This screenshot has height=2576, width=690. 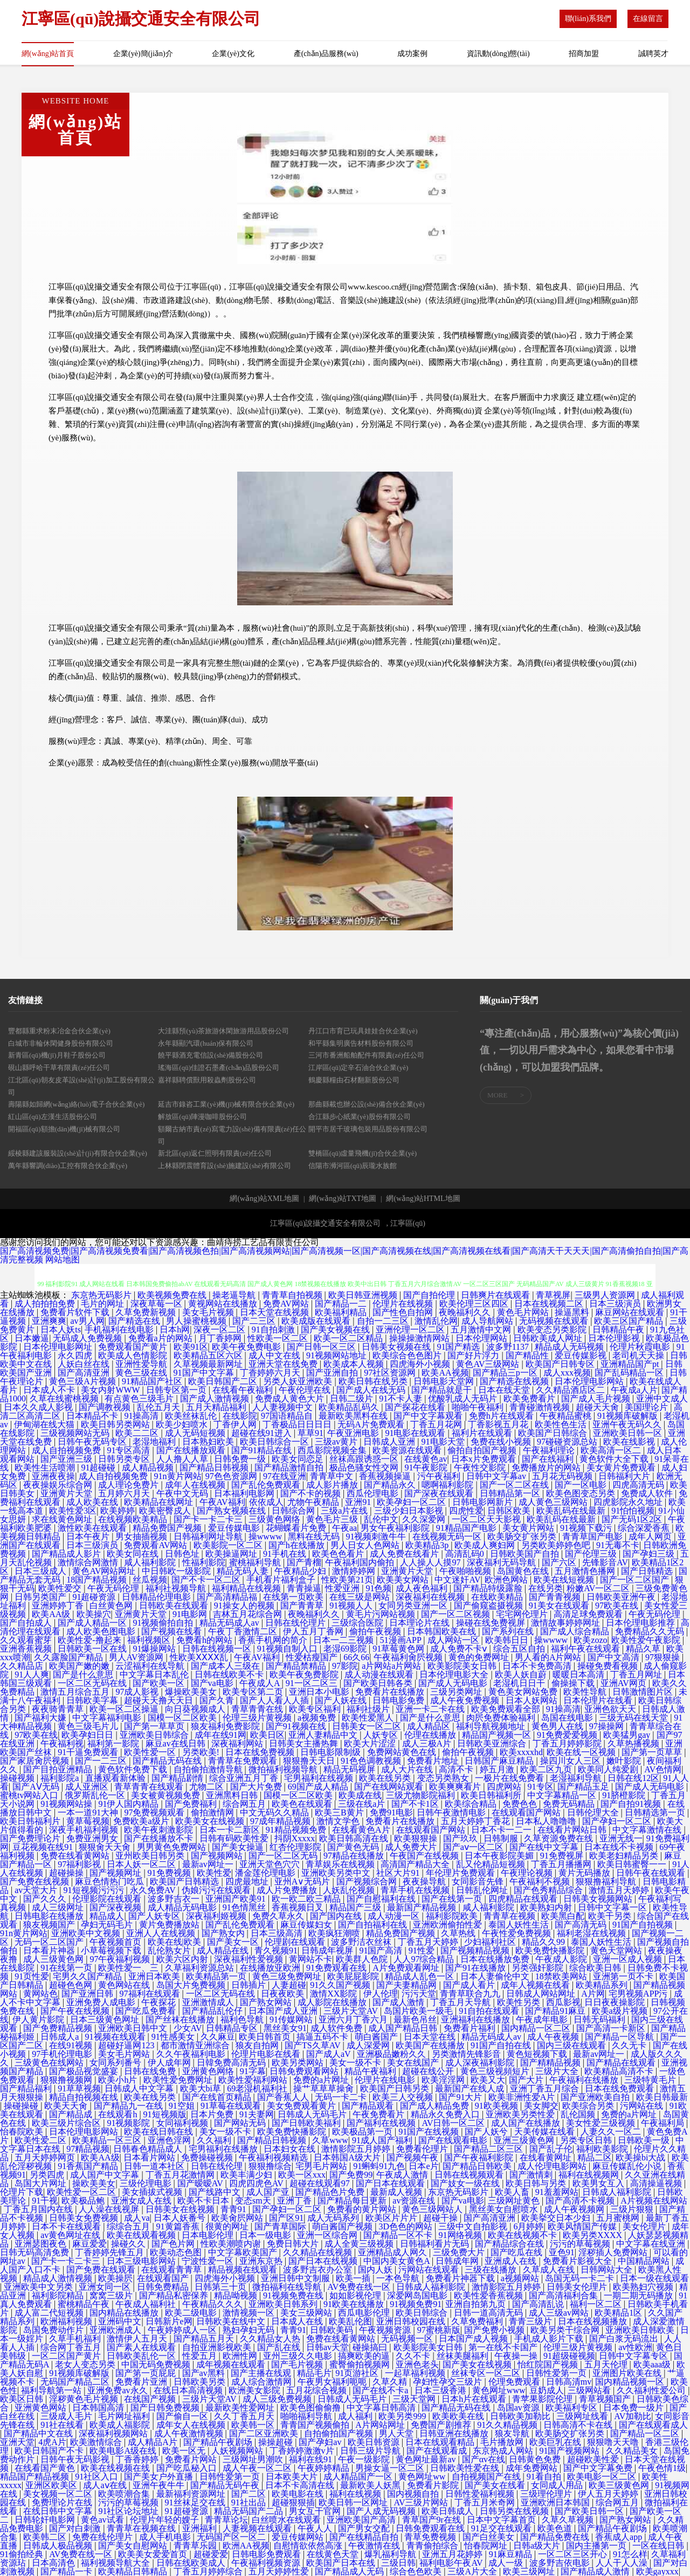 What do you see at coordinates (396, 1527) in the screenshot?
I see `男女午夜福利影院` at bounding box center [396, 1527].